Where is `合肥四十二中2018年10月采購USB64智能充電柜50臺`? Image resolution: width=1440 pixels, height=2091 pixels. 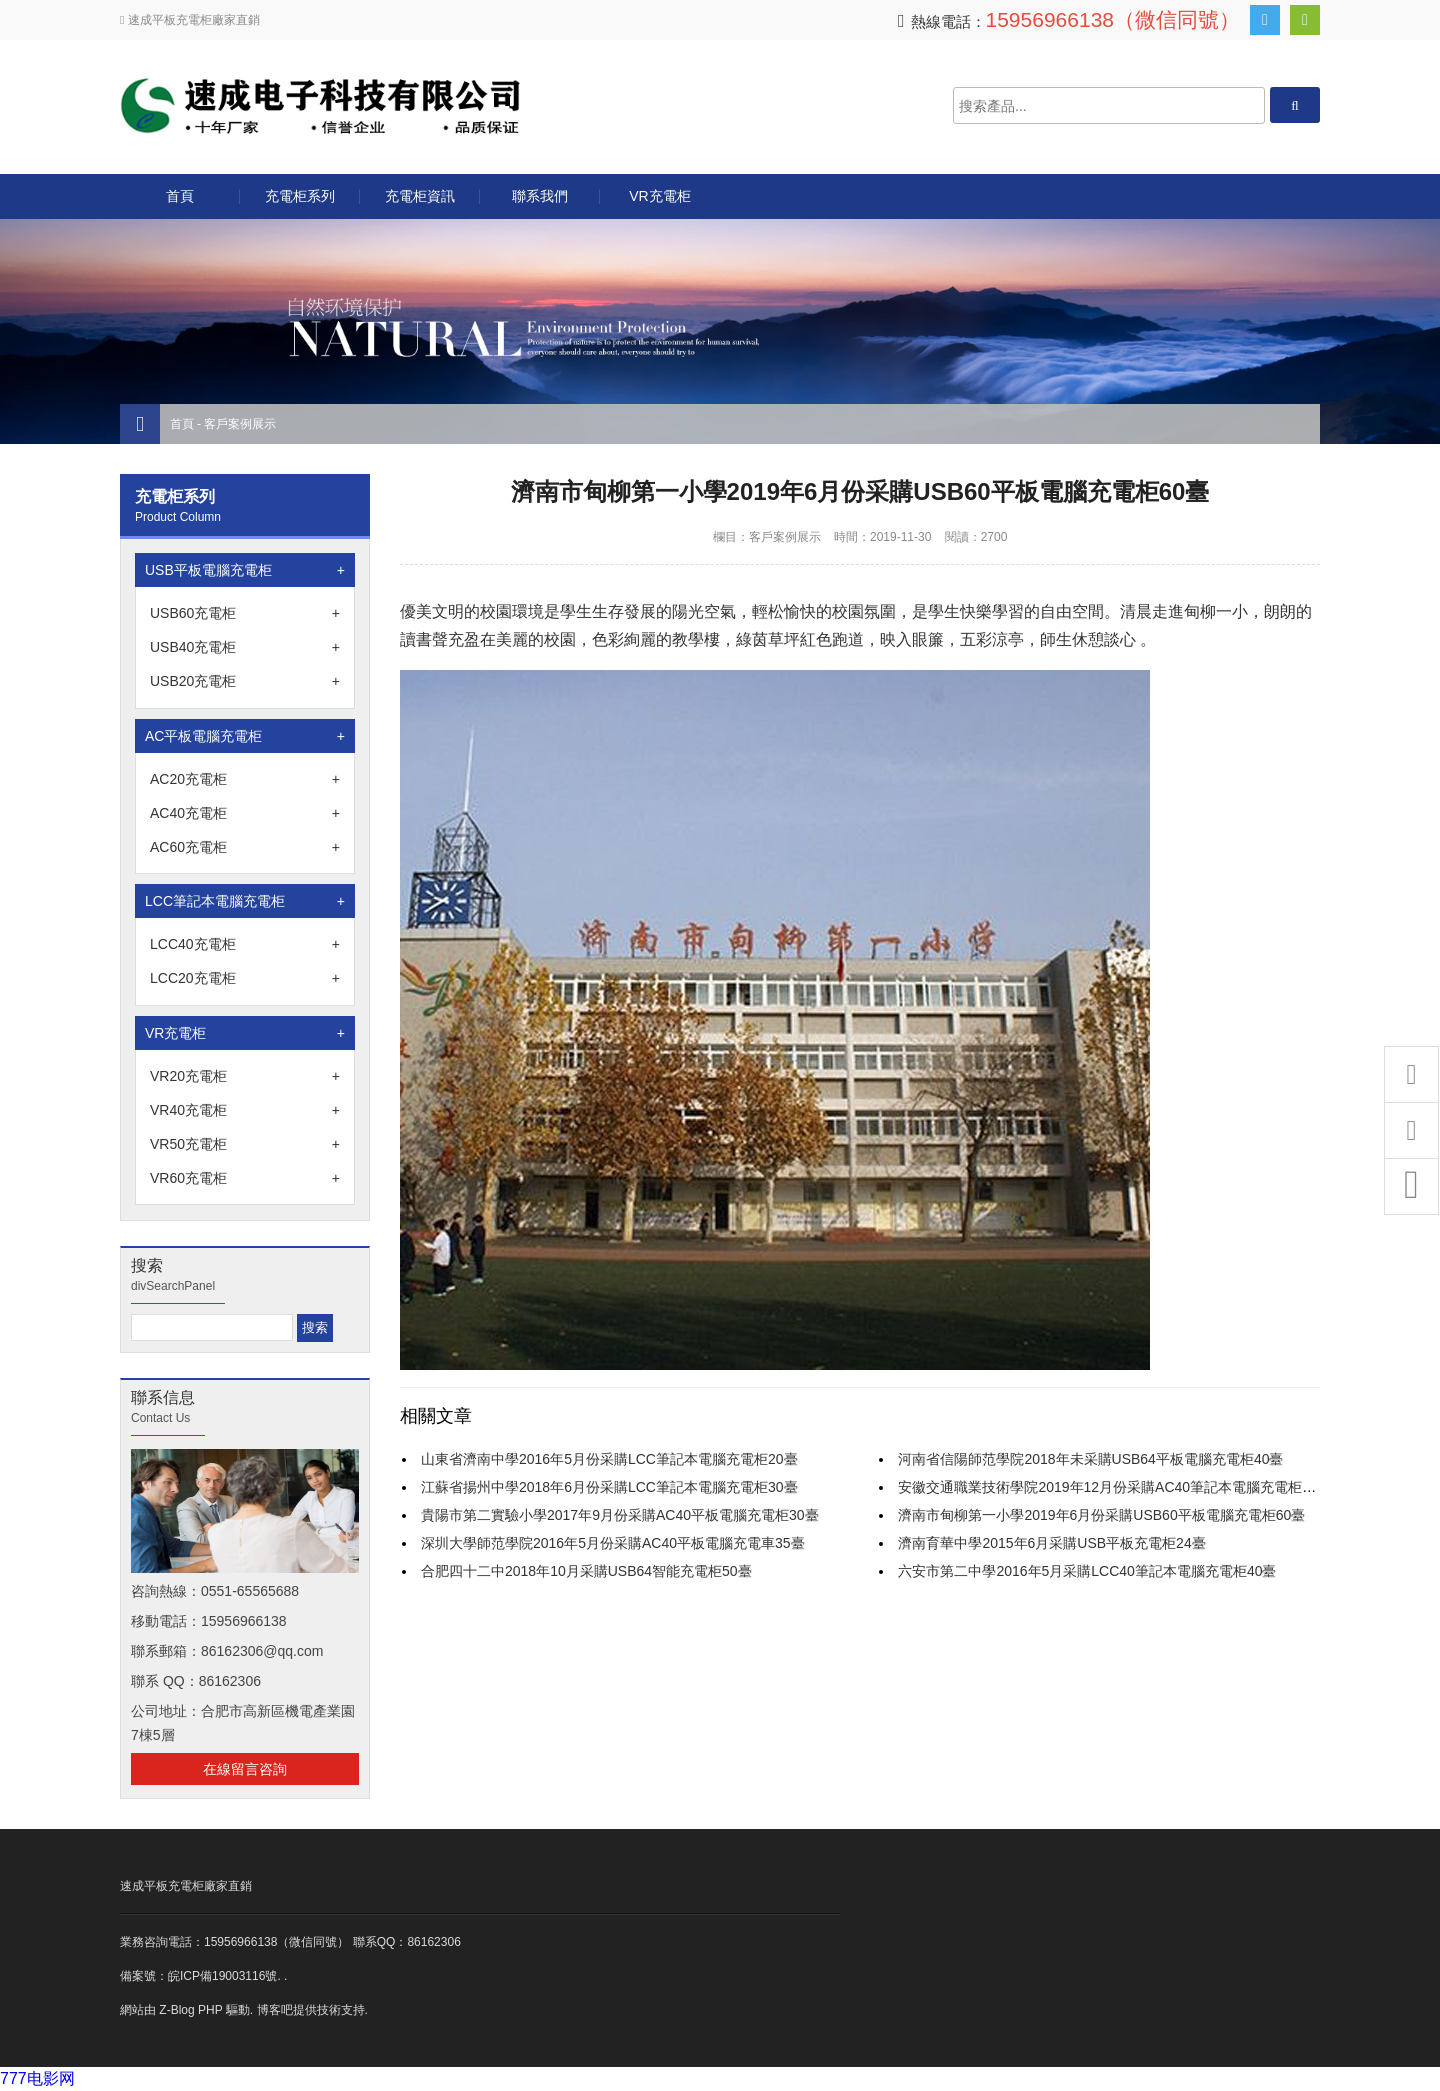
合肥四十二中2018年10月采購USB64智能充電柜50臺 is located at coordinates (586, 1571).